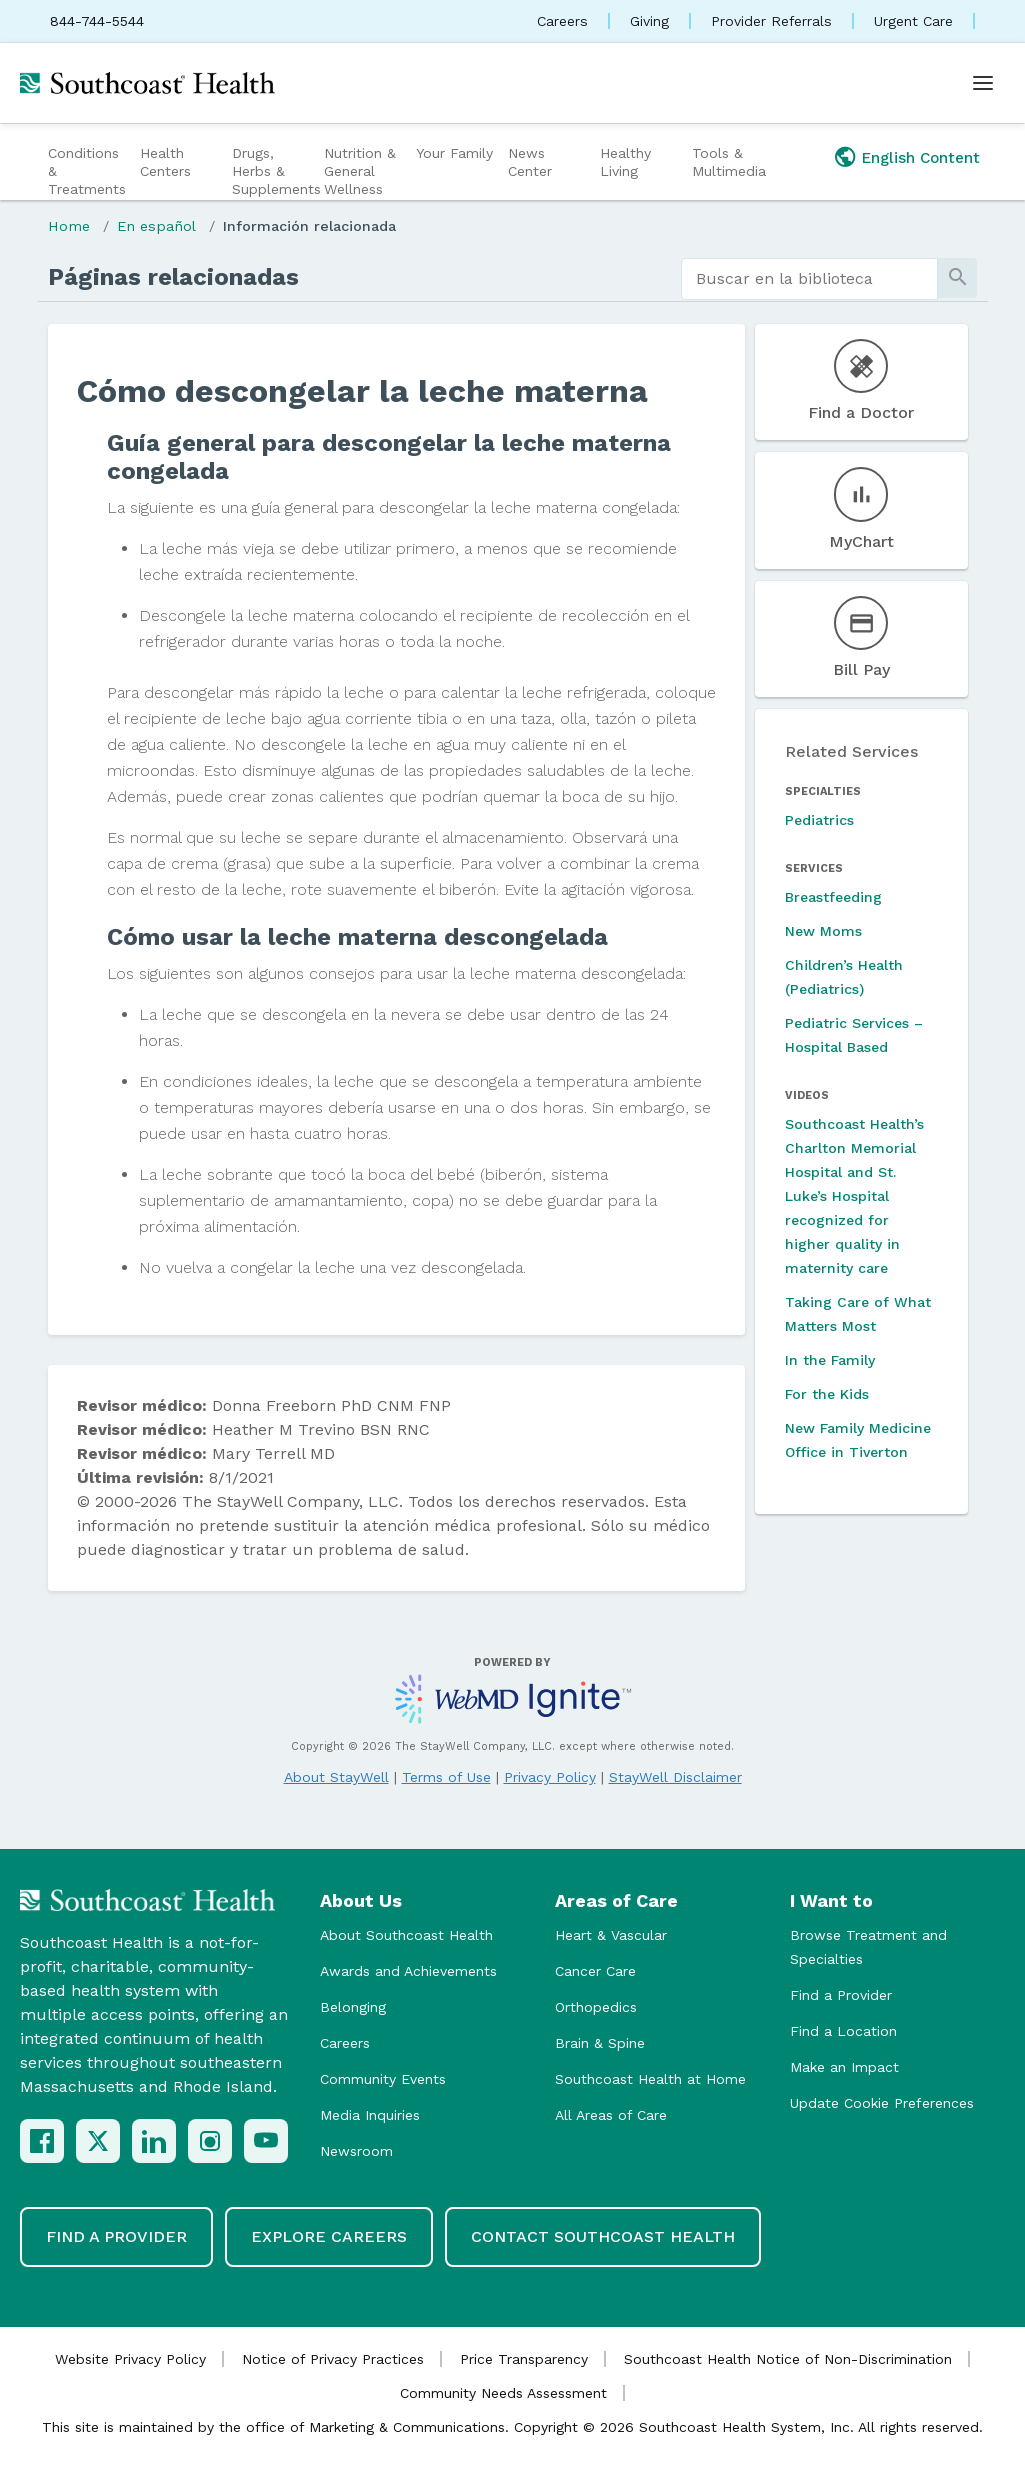 This screenshot has height=2469, width=1025. What do you see at coordinates (854, 1196) in the screenshot?
I see `Southcoast Health’s Charlton Memorial Hospital and St. Luke’s Hospital recognized for higher quality in maternity care` at bounding box center [854, 1196].